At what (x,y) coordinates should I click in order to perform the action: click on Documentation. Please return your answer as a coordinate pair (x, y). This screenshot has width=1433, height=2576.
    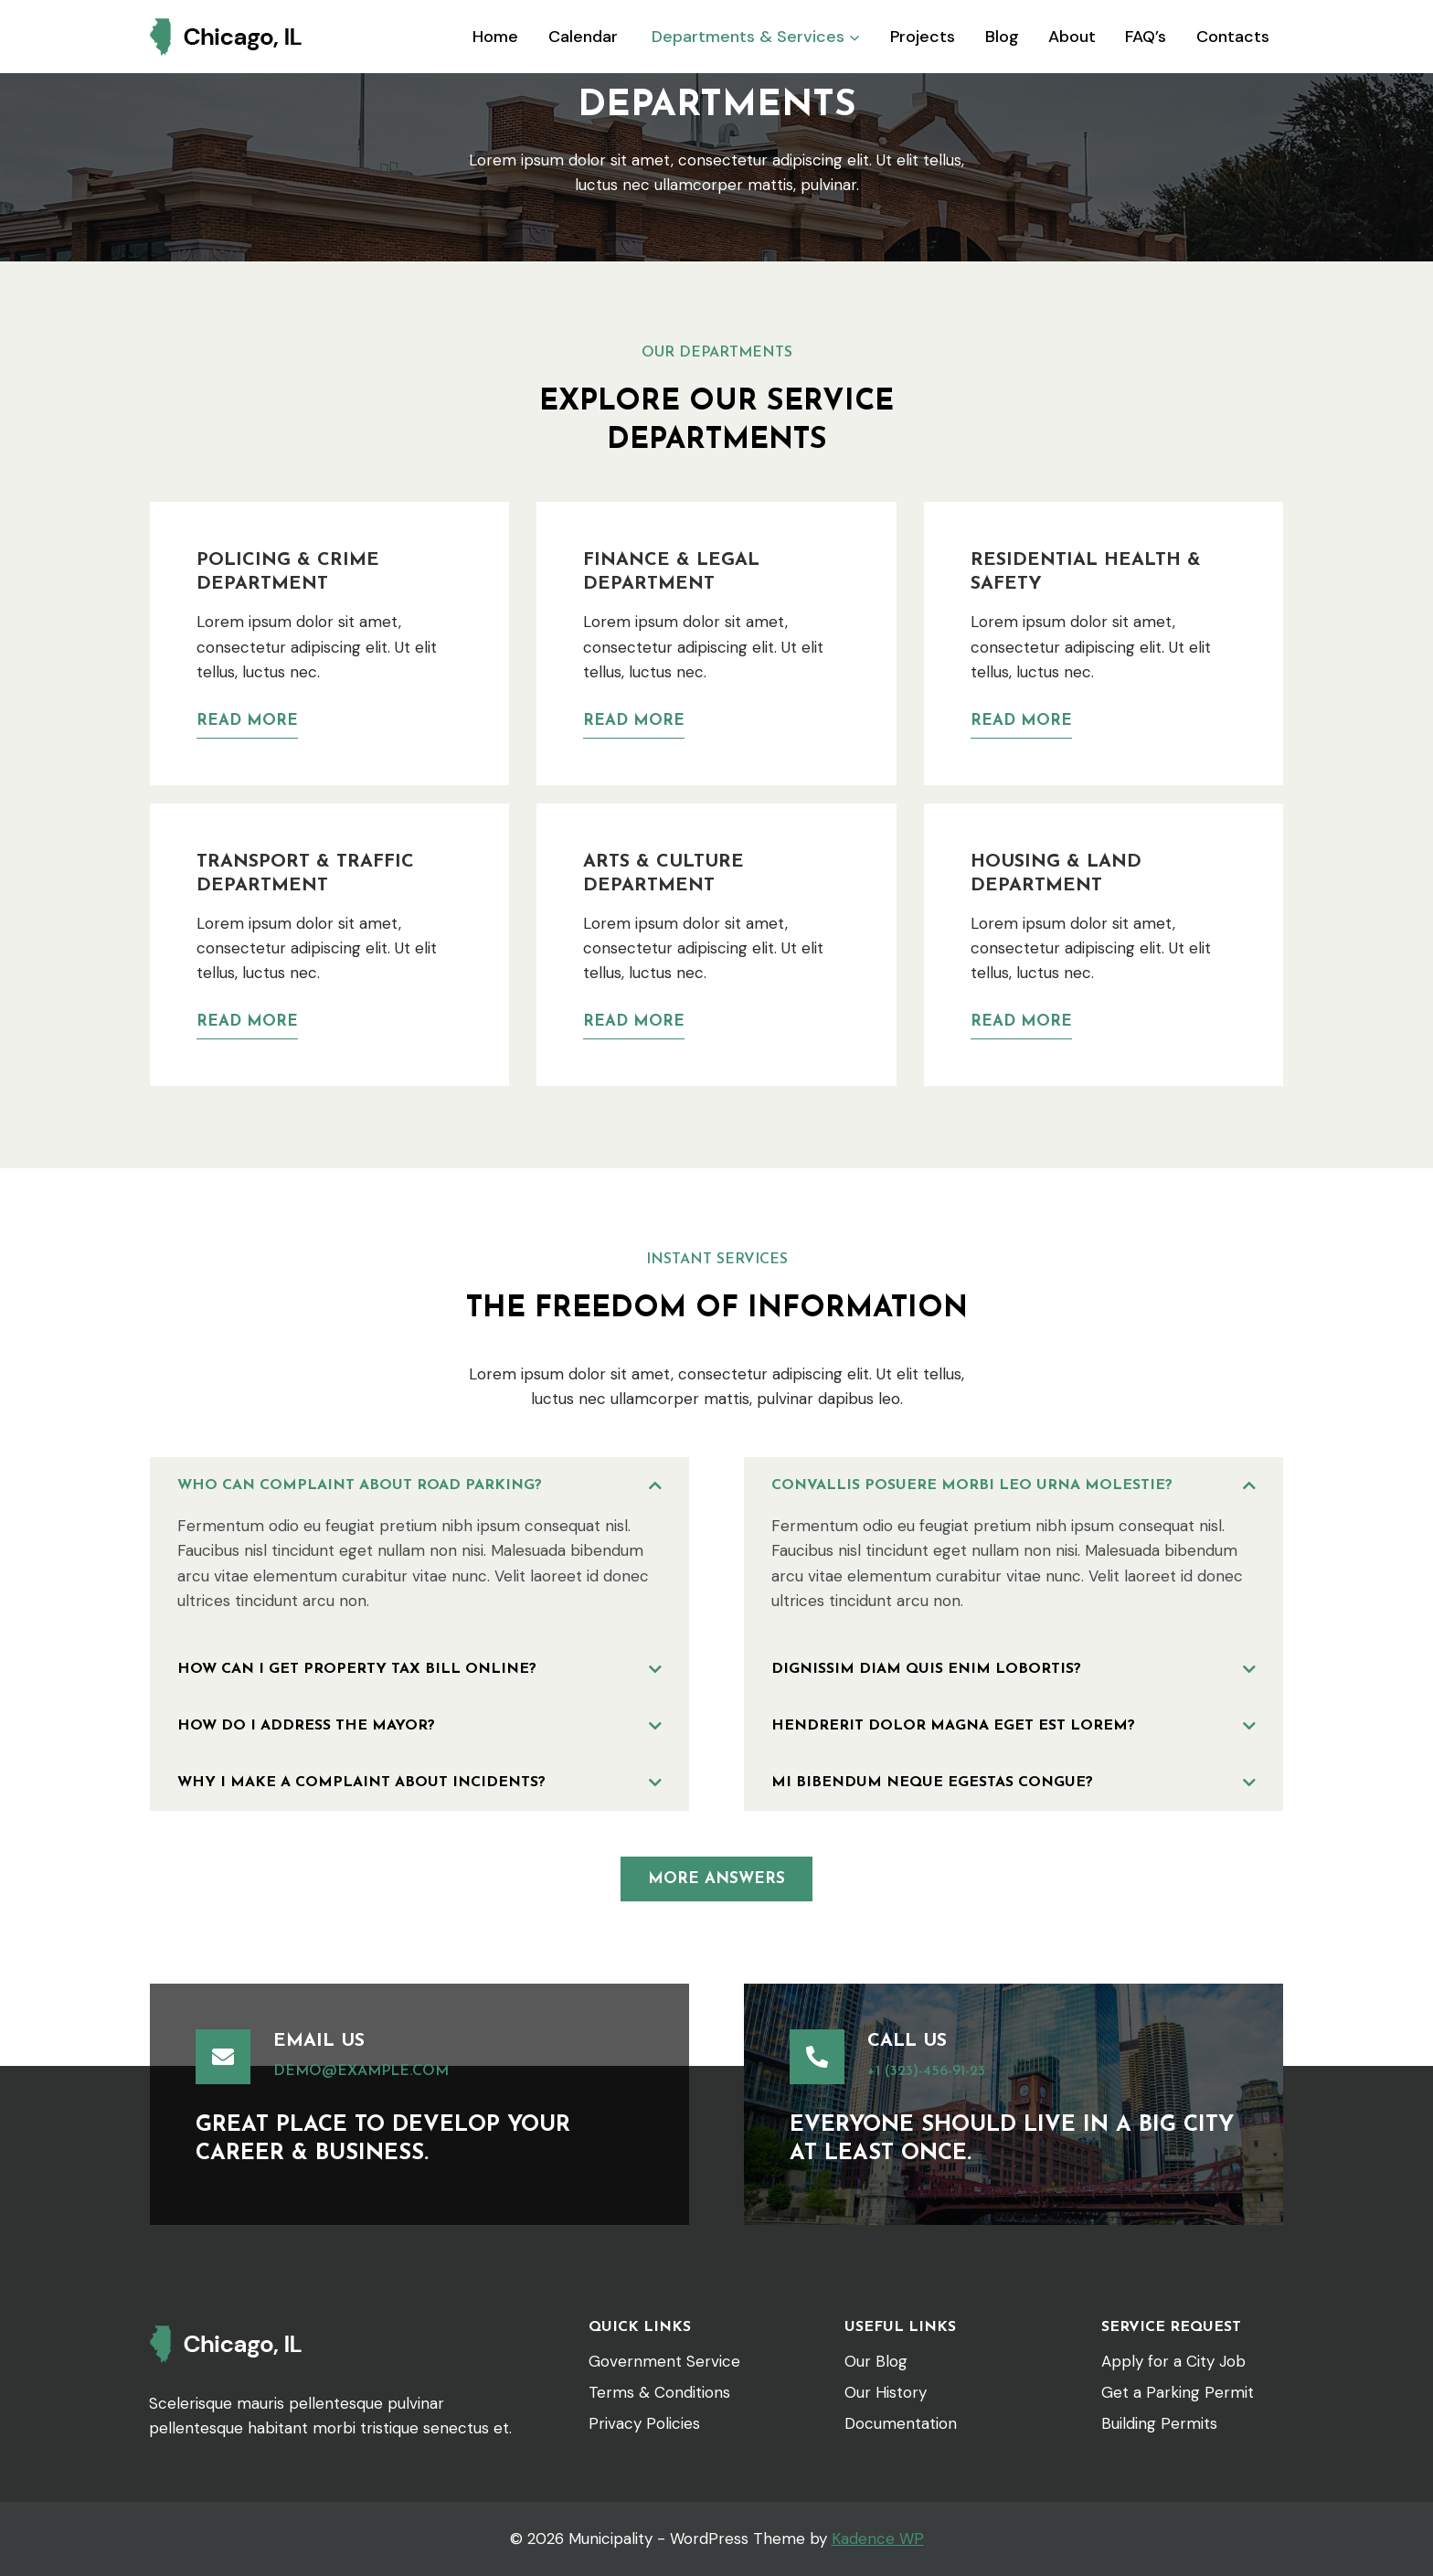
    Looking at the image, I should click on (900, 2423).